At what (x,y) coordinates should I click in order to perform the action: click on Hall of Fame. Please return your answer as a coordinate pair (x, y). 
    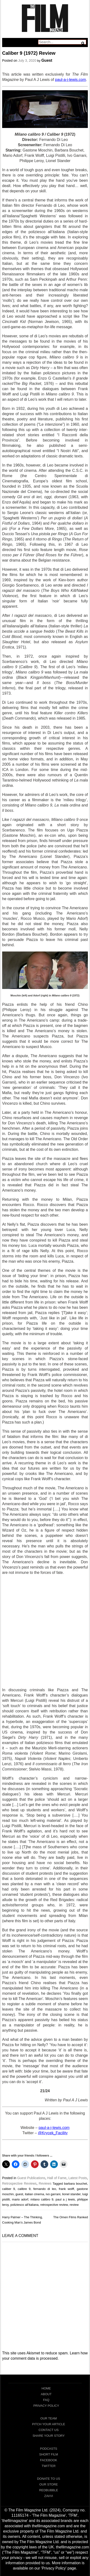
    Looking at the image, I should click on (56, 2178).